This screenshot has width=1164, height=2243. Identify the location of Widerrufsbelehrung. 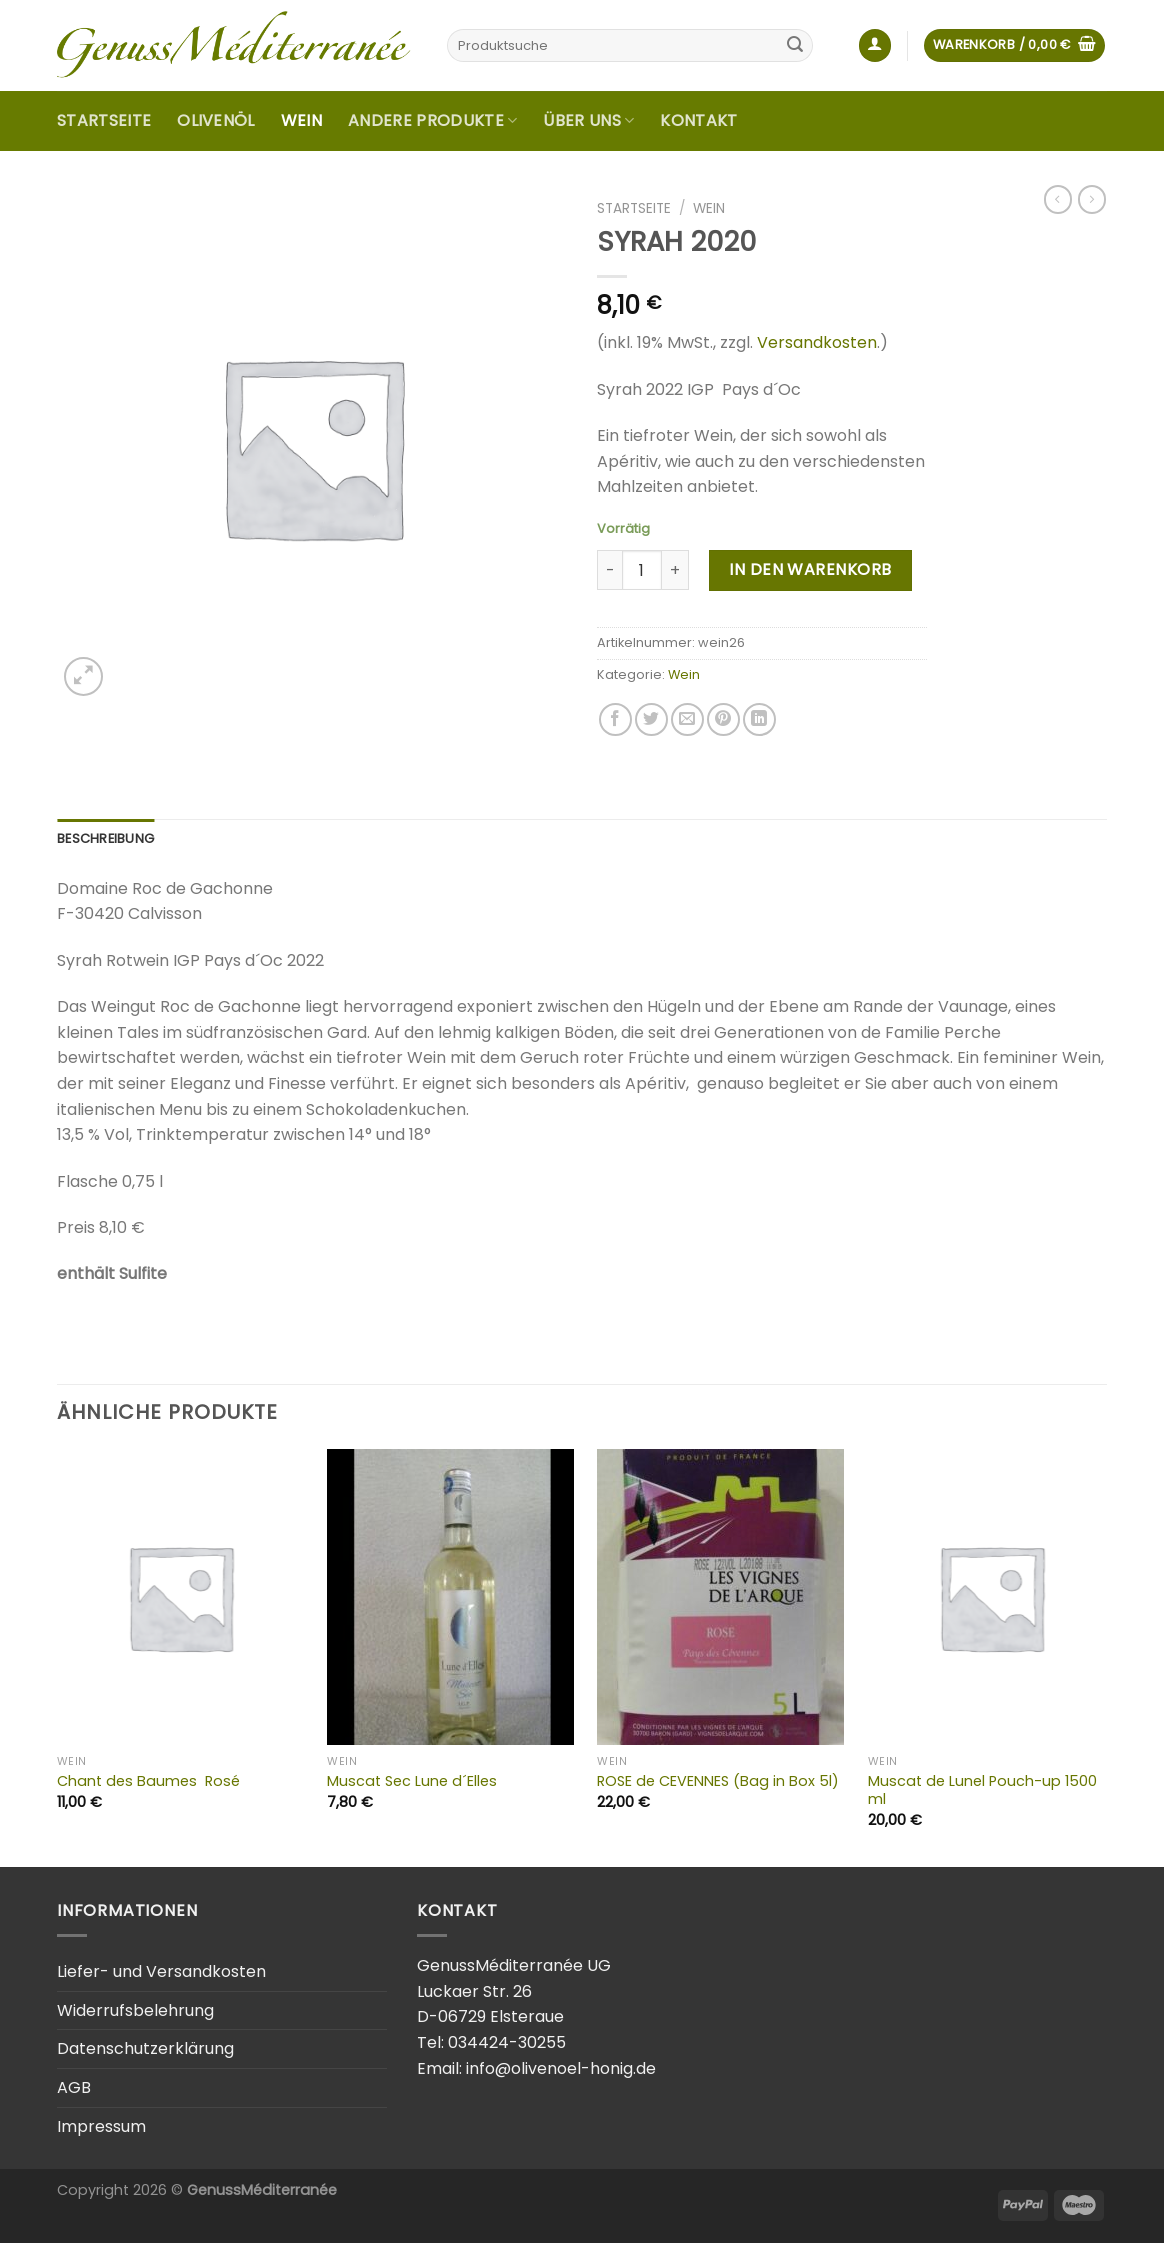
(135, 2010).